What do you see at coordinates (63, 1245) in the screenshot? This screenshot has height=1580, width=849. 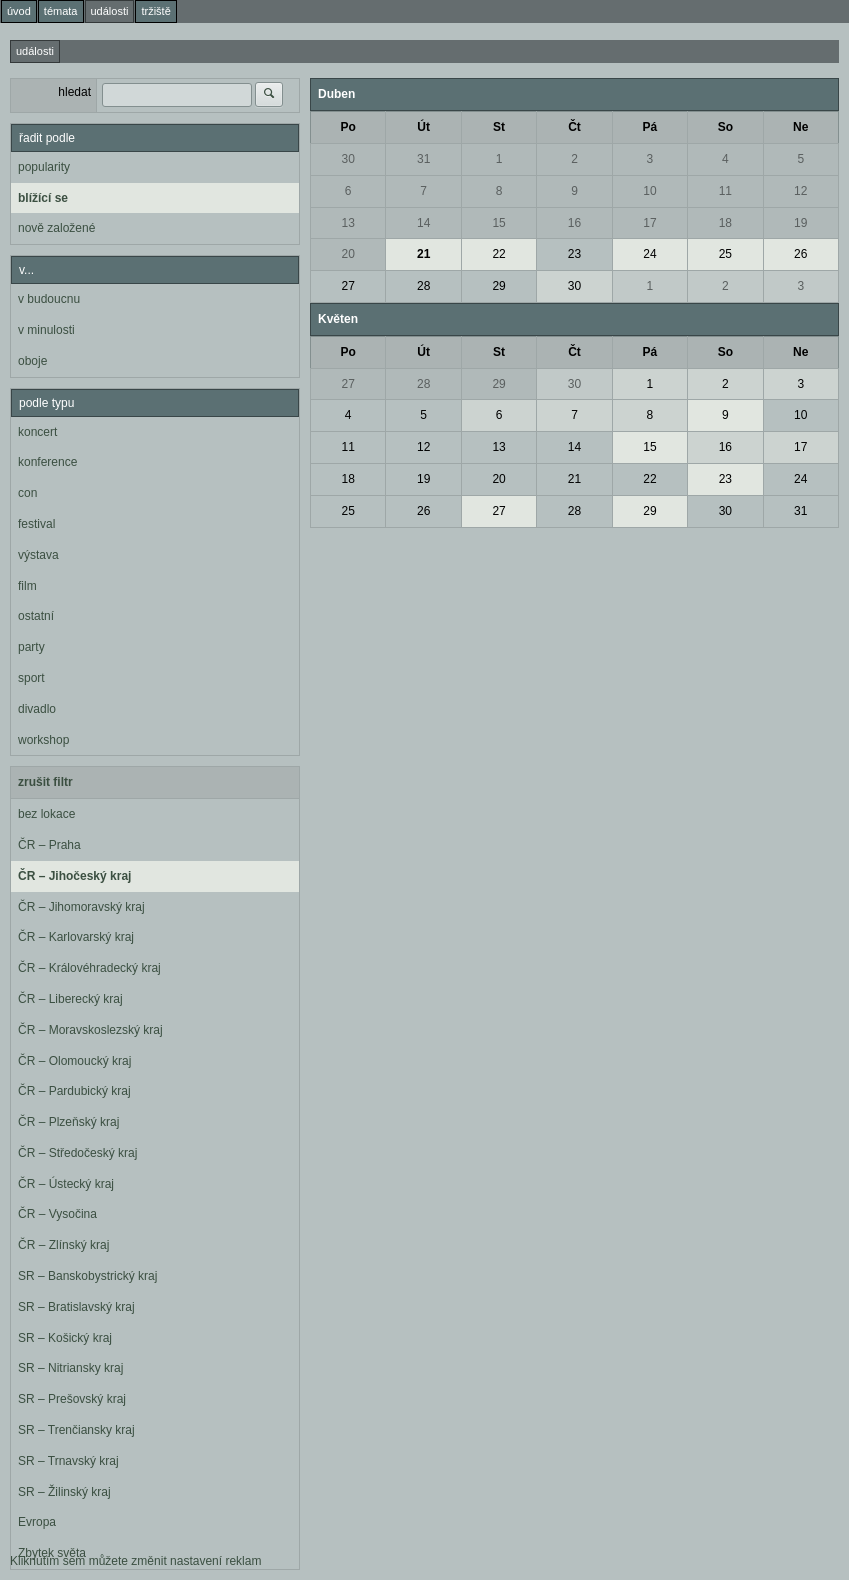 I see `ČR – Zlínský kraj` at bounding box center [63, 1245].